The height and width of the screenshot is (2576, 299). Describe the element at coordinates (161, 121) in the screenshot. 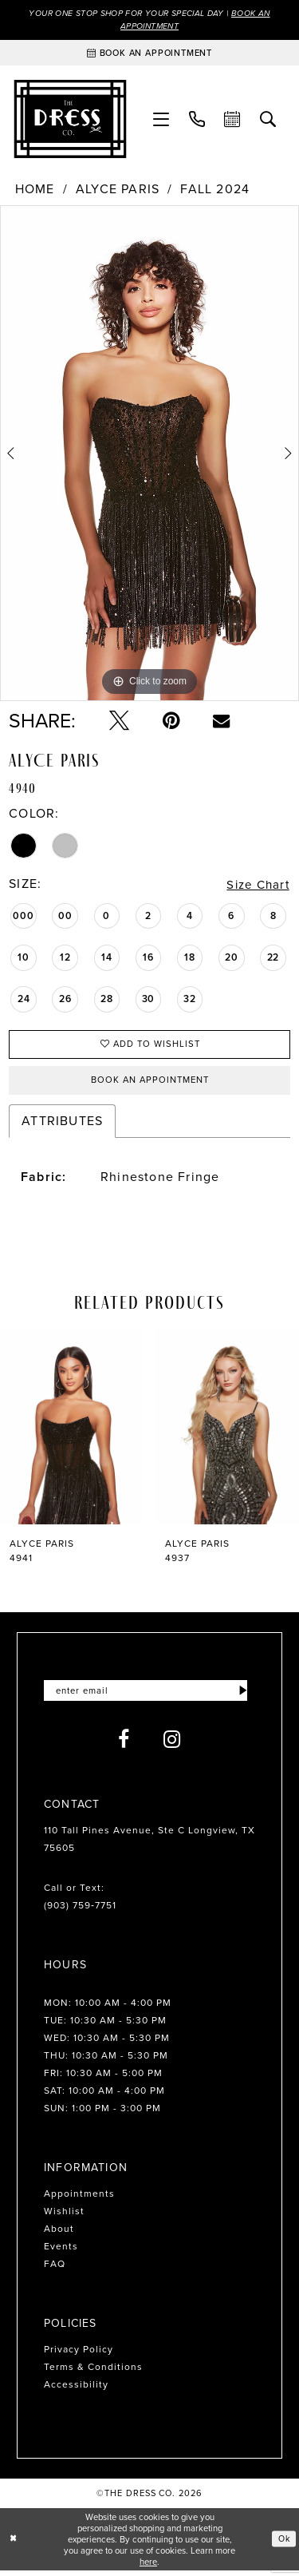

I see `[button]` at that location.